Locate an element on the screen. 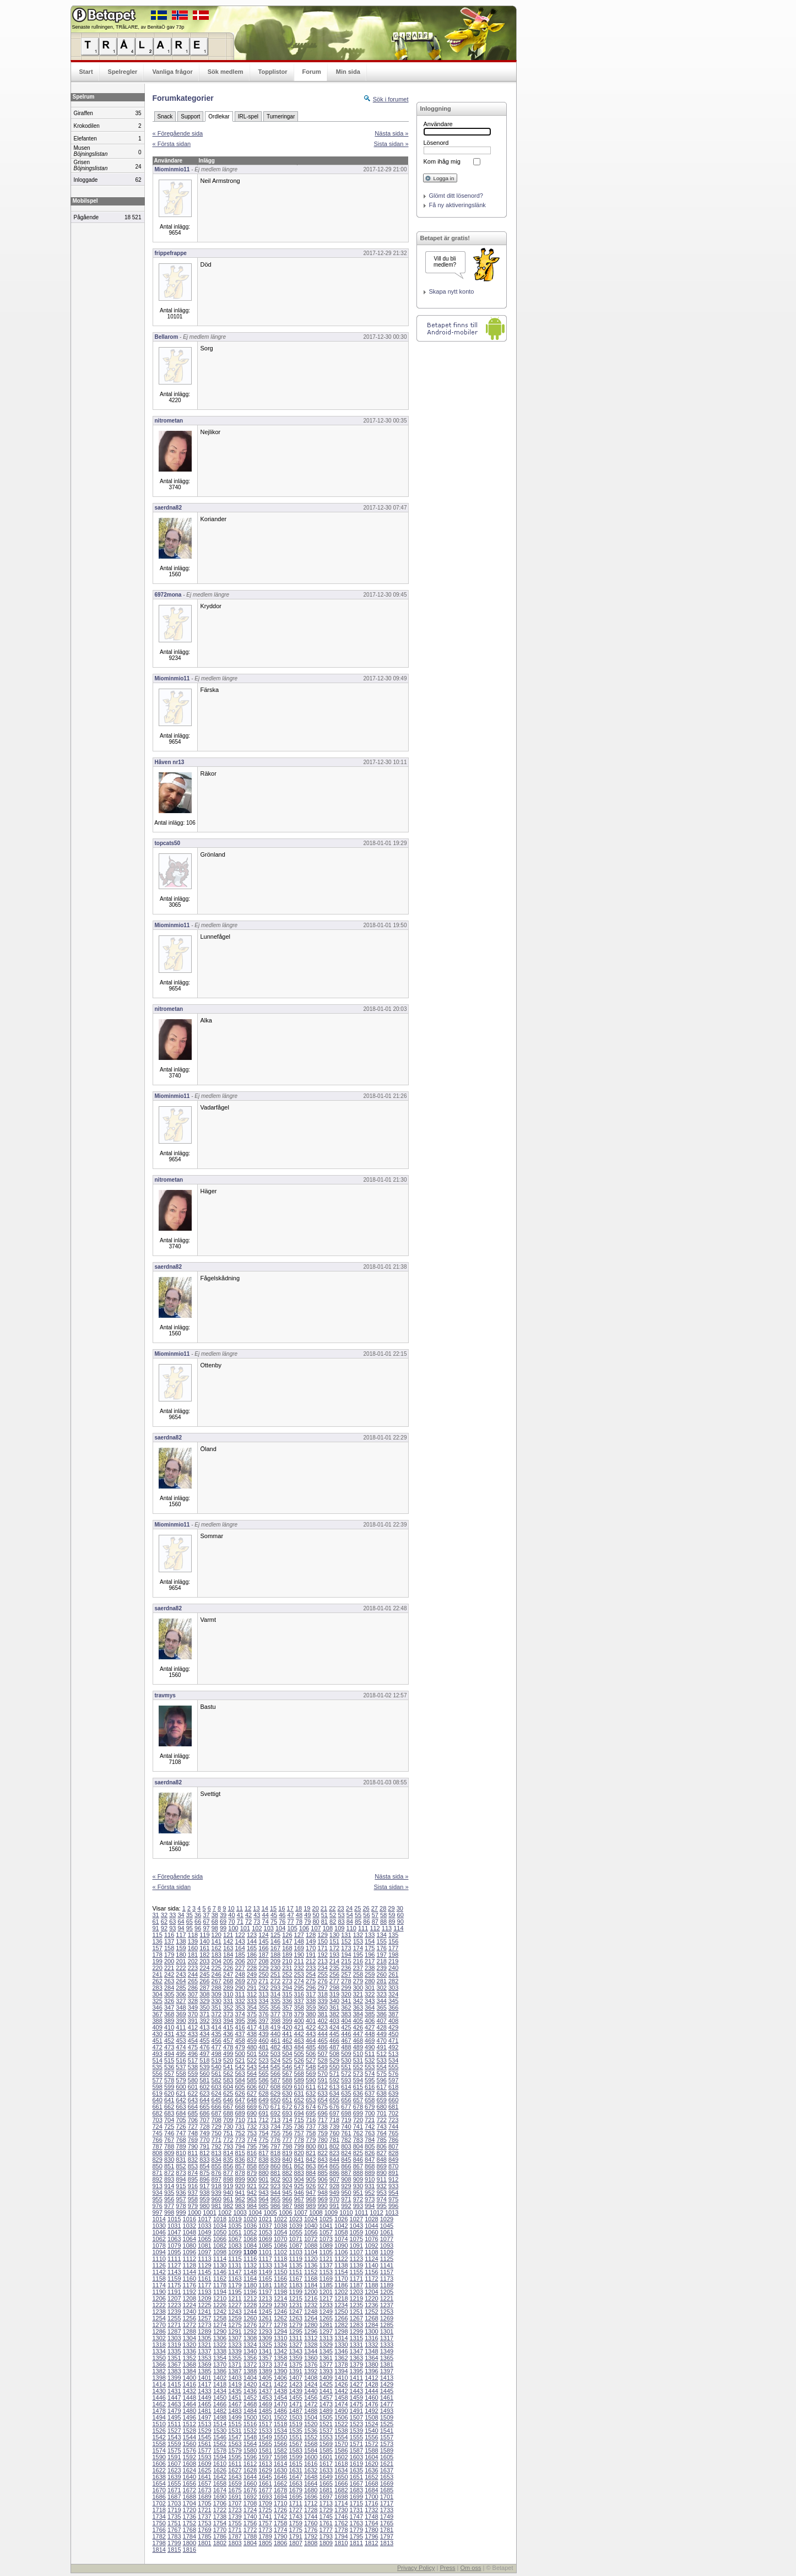 The width and height of the screenshot is (796, 2576). 540 is located at coordinates (216, 2067).